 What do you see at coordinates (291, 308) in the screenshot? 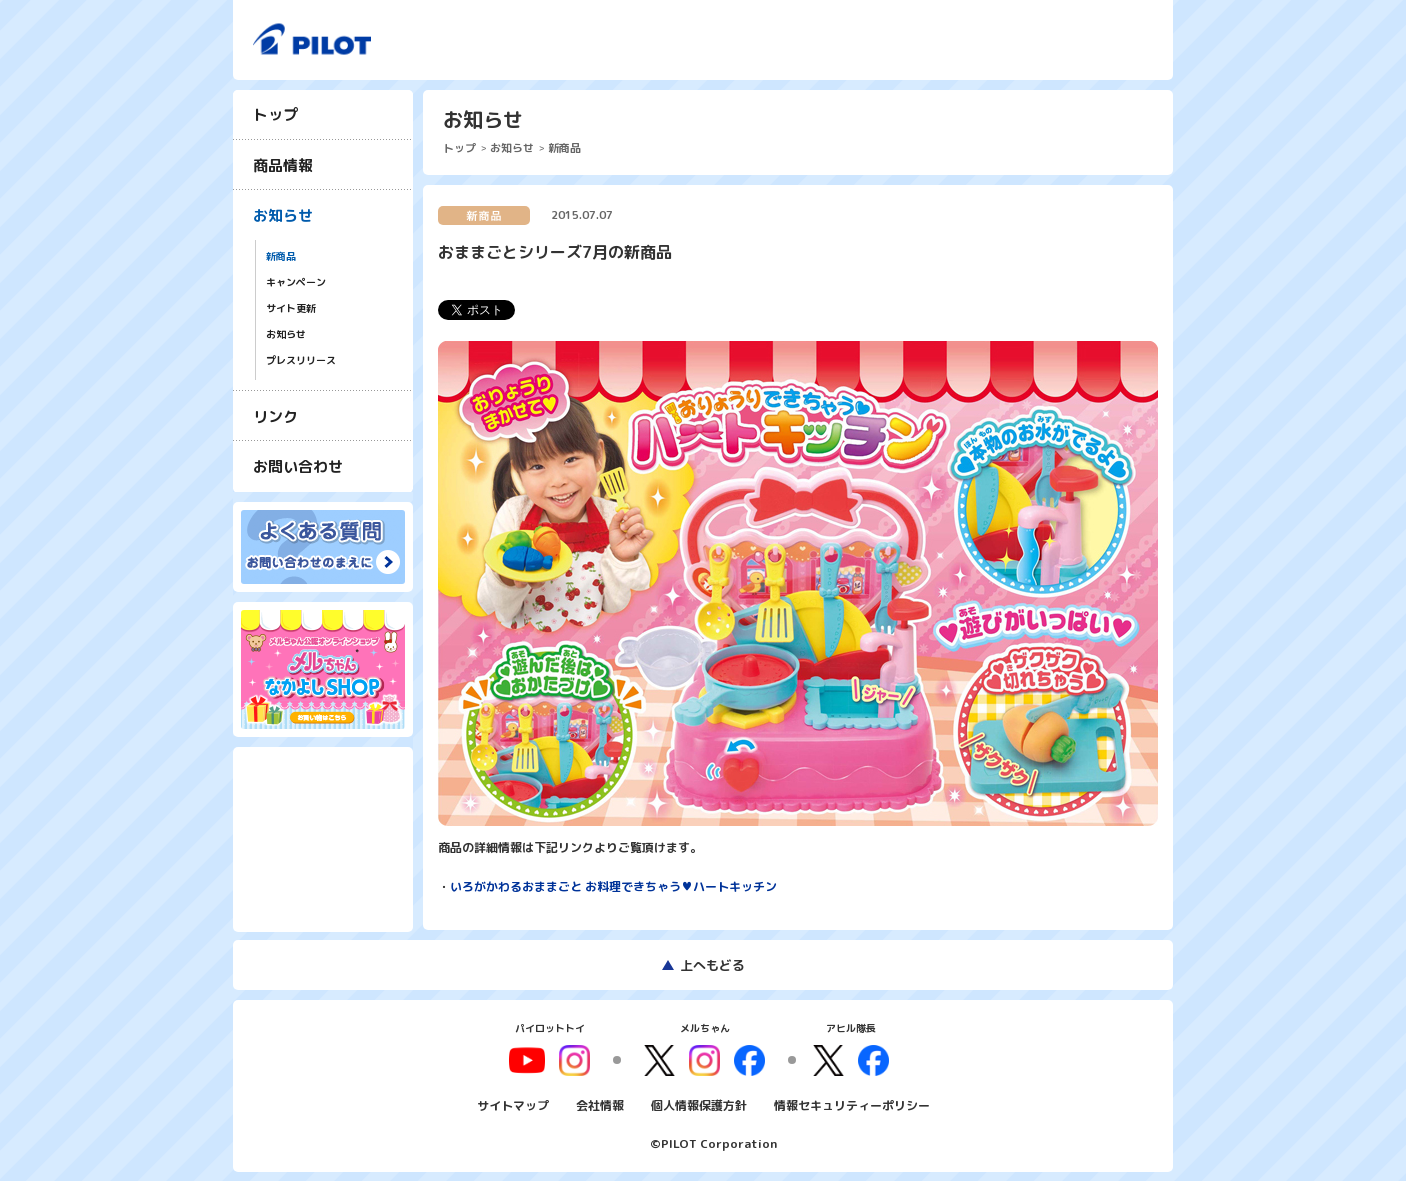
I see `サイト更新` at bounding box center [291, 308].